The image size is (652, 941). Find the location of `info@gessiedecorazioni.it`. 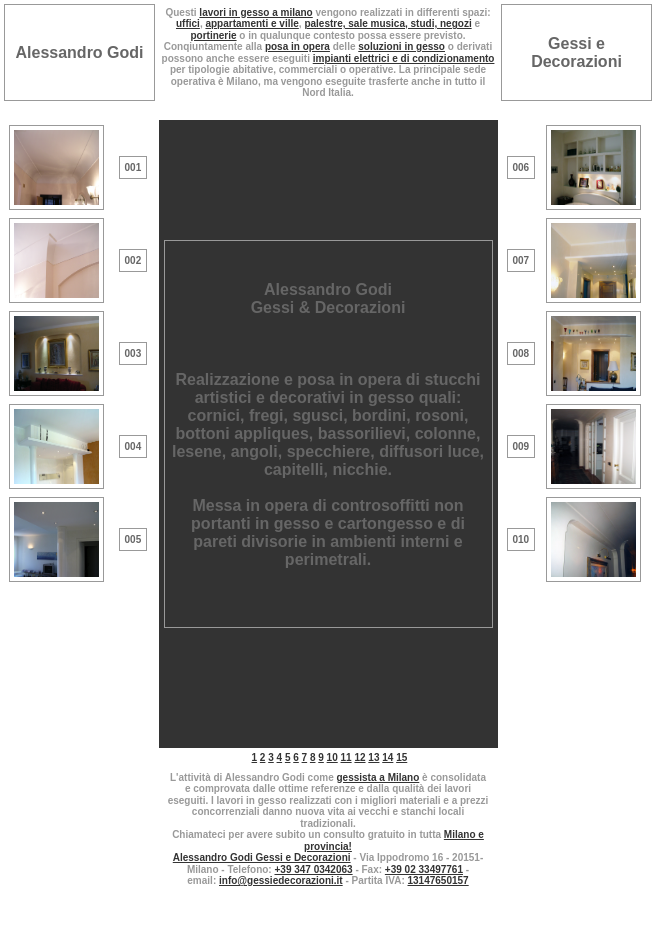

info@gessiedecorazioni.it is located at coordinates (281, 880).